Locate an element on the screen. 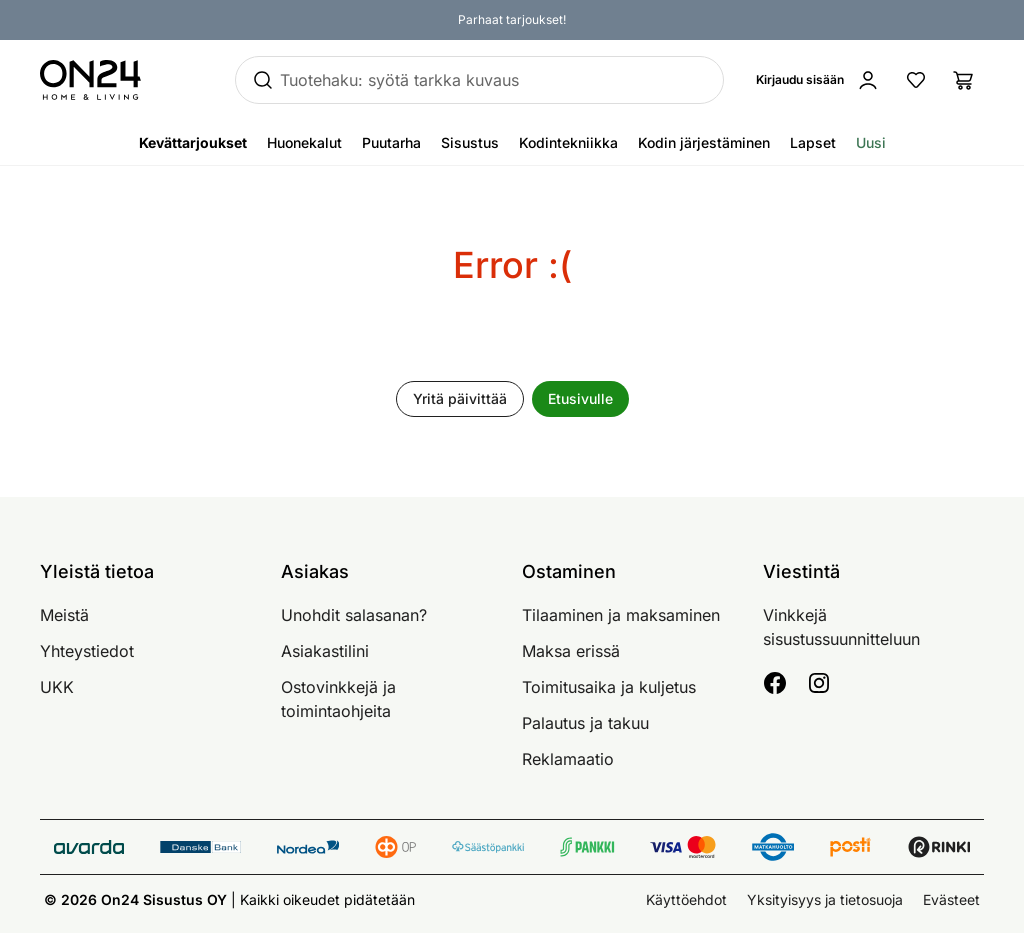  Palautus ja takuu is located at coordinates (585, 723).